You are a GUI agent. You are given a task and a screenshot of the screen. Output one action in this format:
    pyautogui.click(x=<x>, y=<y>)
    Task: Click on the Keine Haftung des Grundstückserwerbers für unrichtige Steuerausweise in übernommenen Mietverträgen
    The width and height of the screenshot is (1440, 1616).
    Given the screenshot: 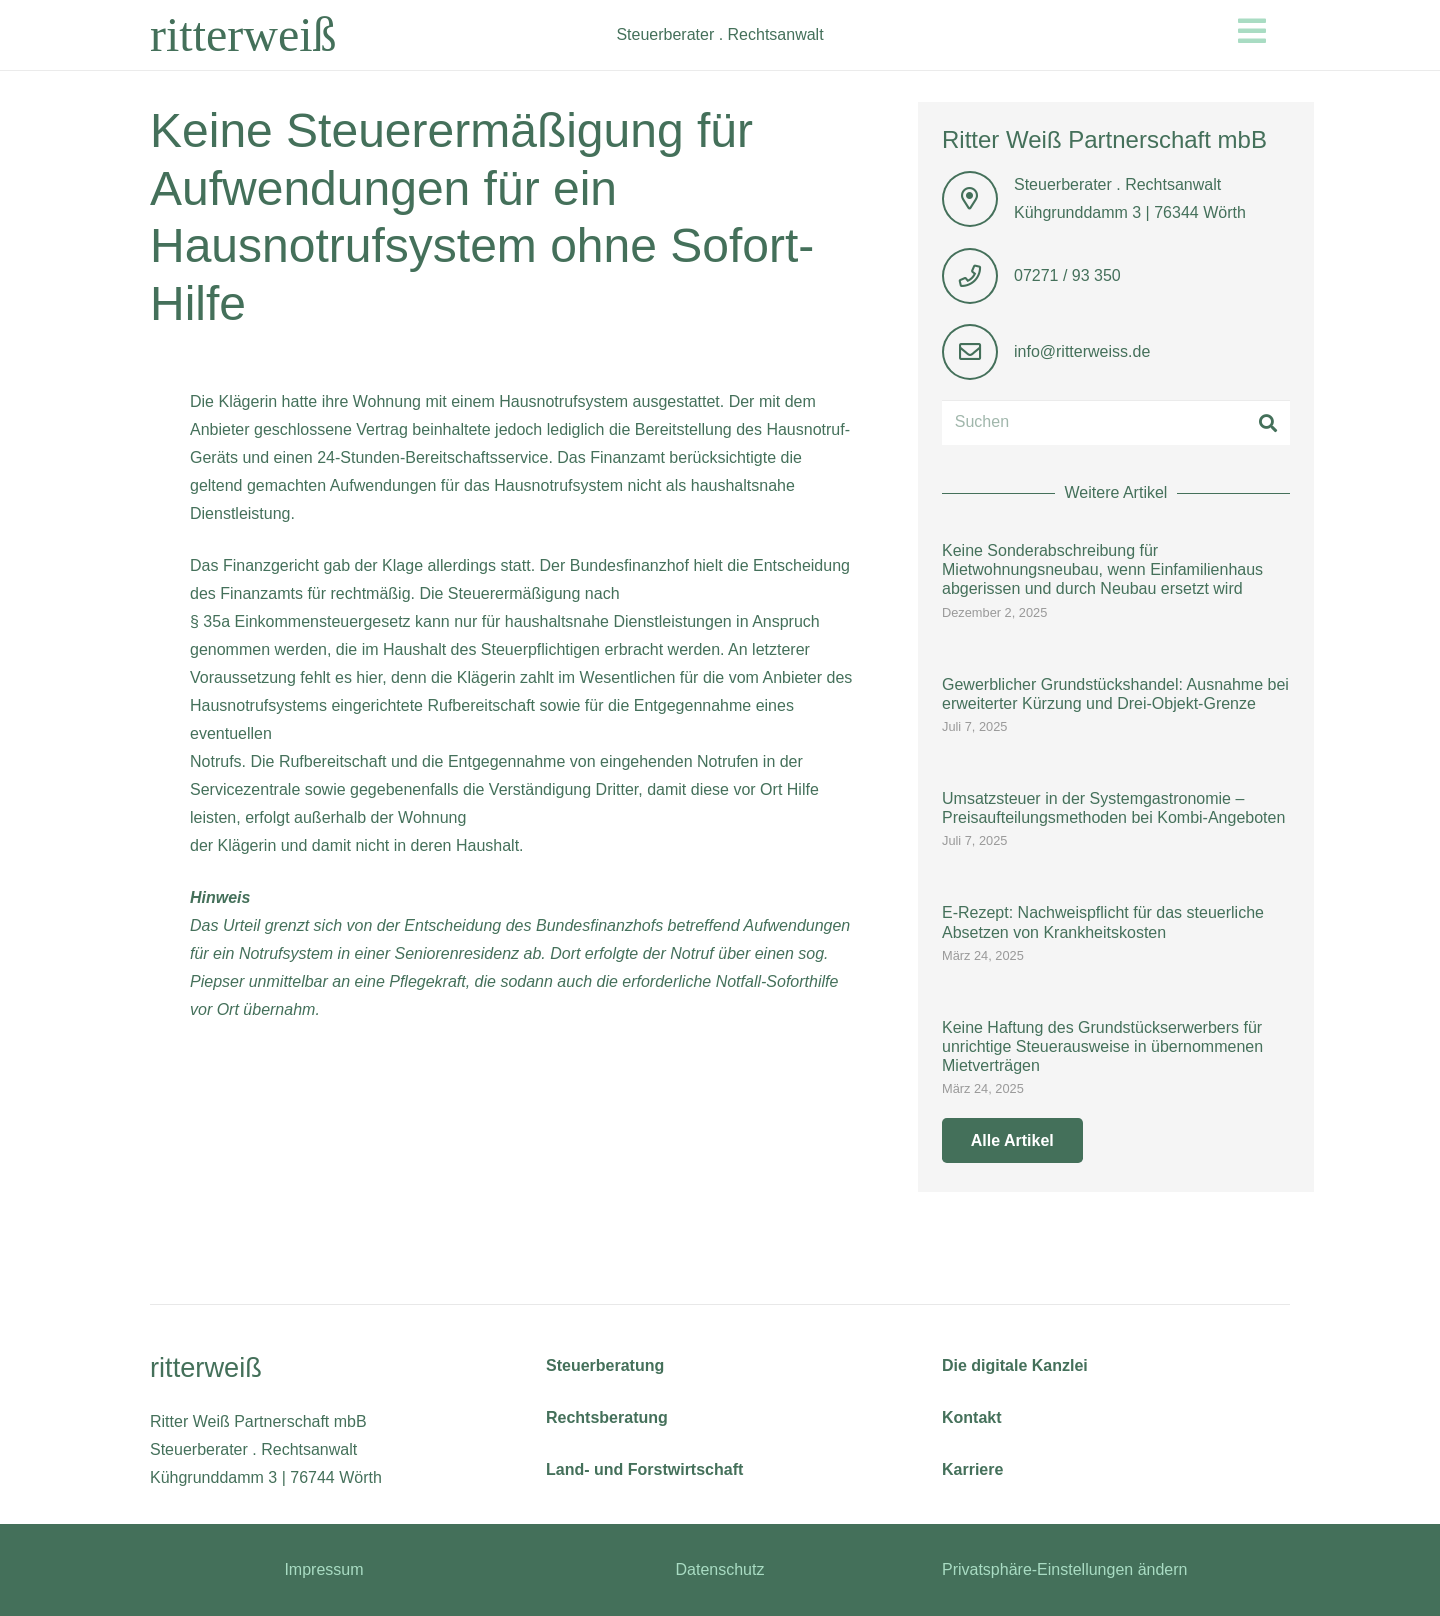 What is the action you would take?
    pyautogui.click(x=1102, y=1046)
    